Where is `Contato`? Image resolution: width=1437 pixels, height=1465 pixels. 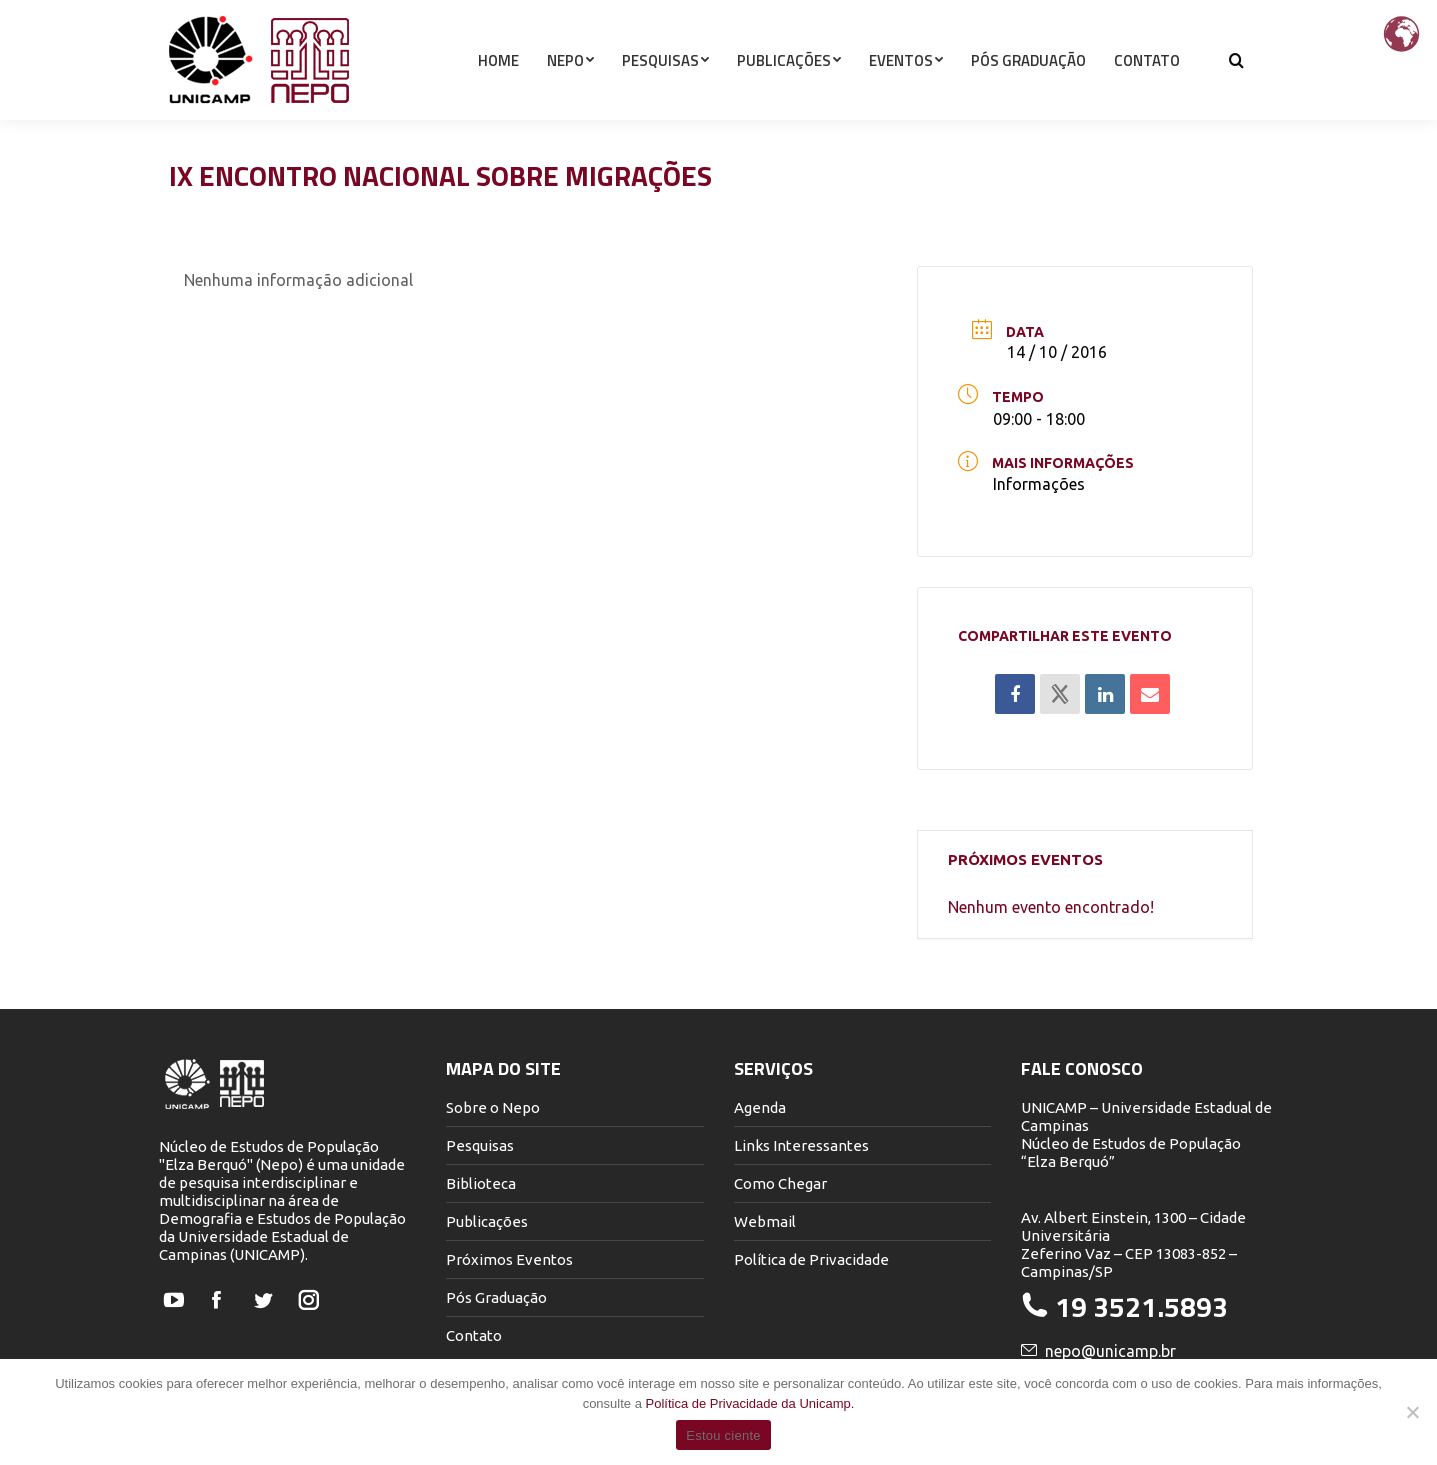
Contato is located at coordinates (474, 1335).